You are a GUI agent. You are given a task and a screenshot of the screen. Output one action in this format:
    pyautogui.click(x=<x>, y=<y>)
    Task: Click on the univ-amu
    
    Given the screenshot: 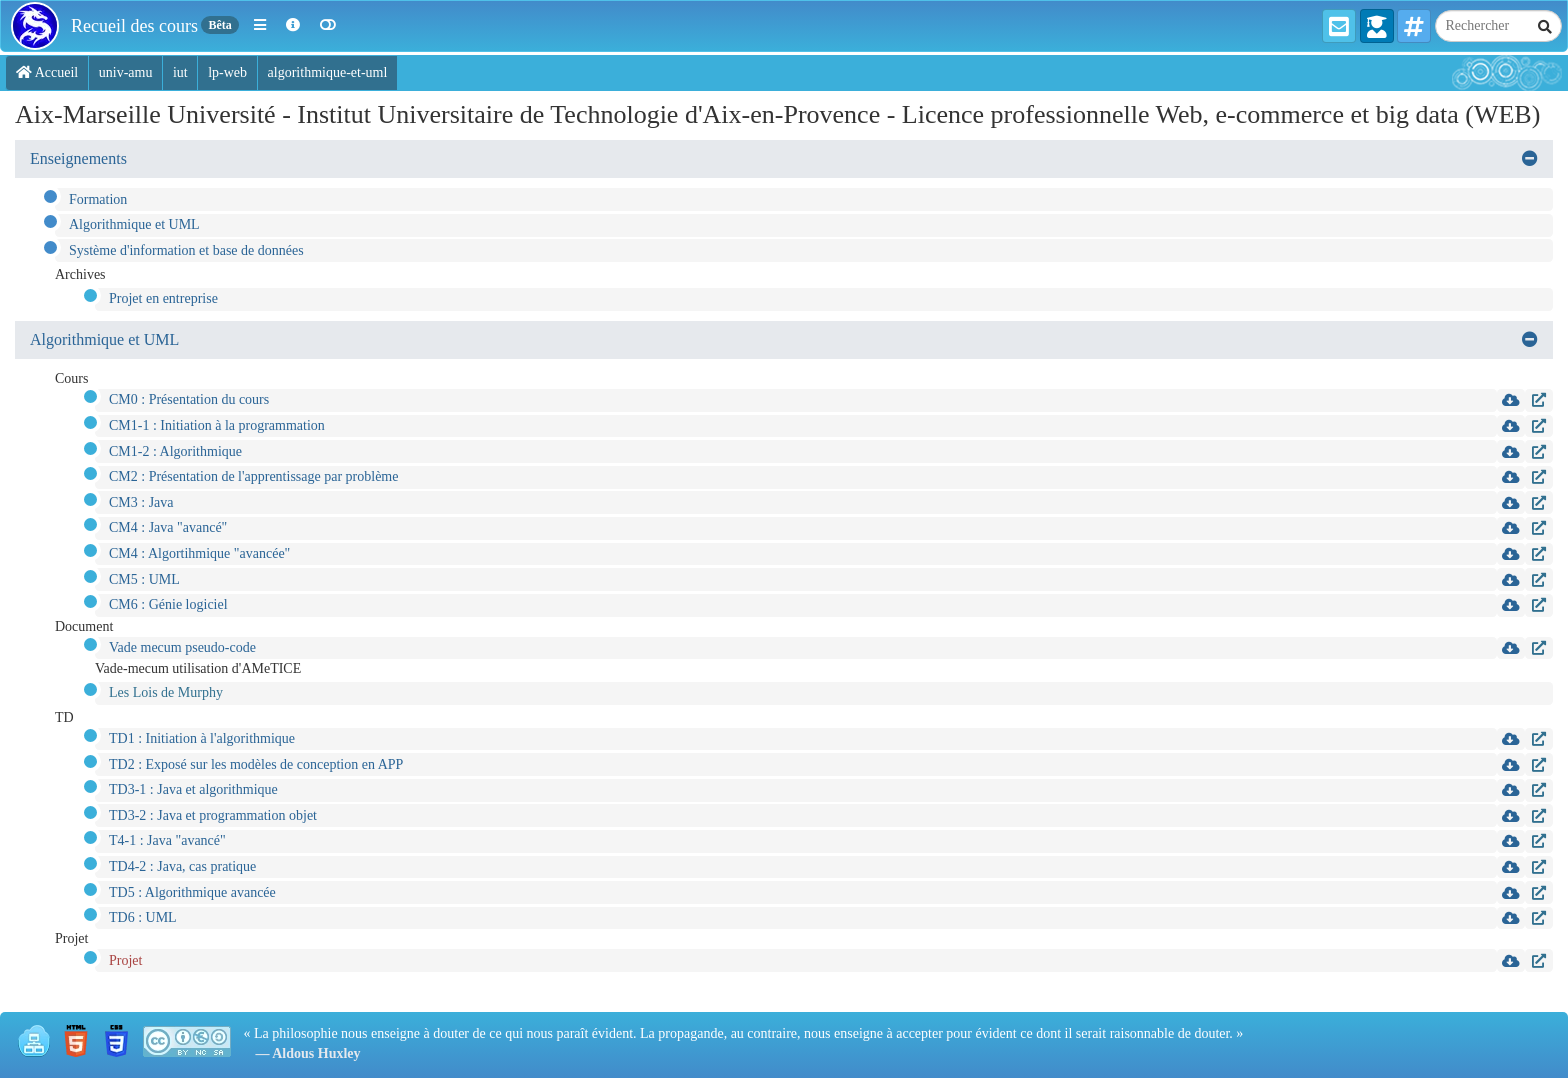 What is the action you would take?
    pyautogui.click(x=126, y=72)
    